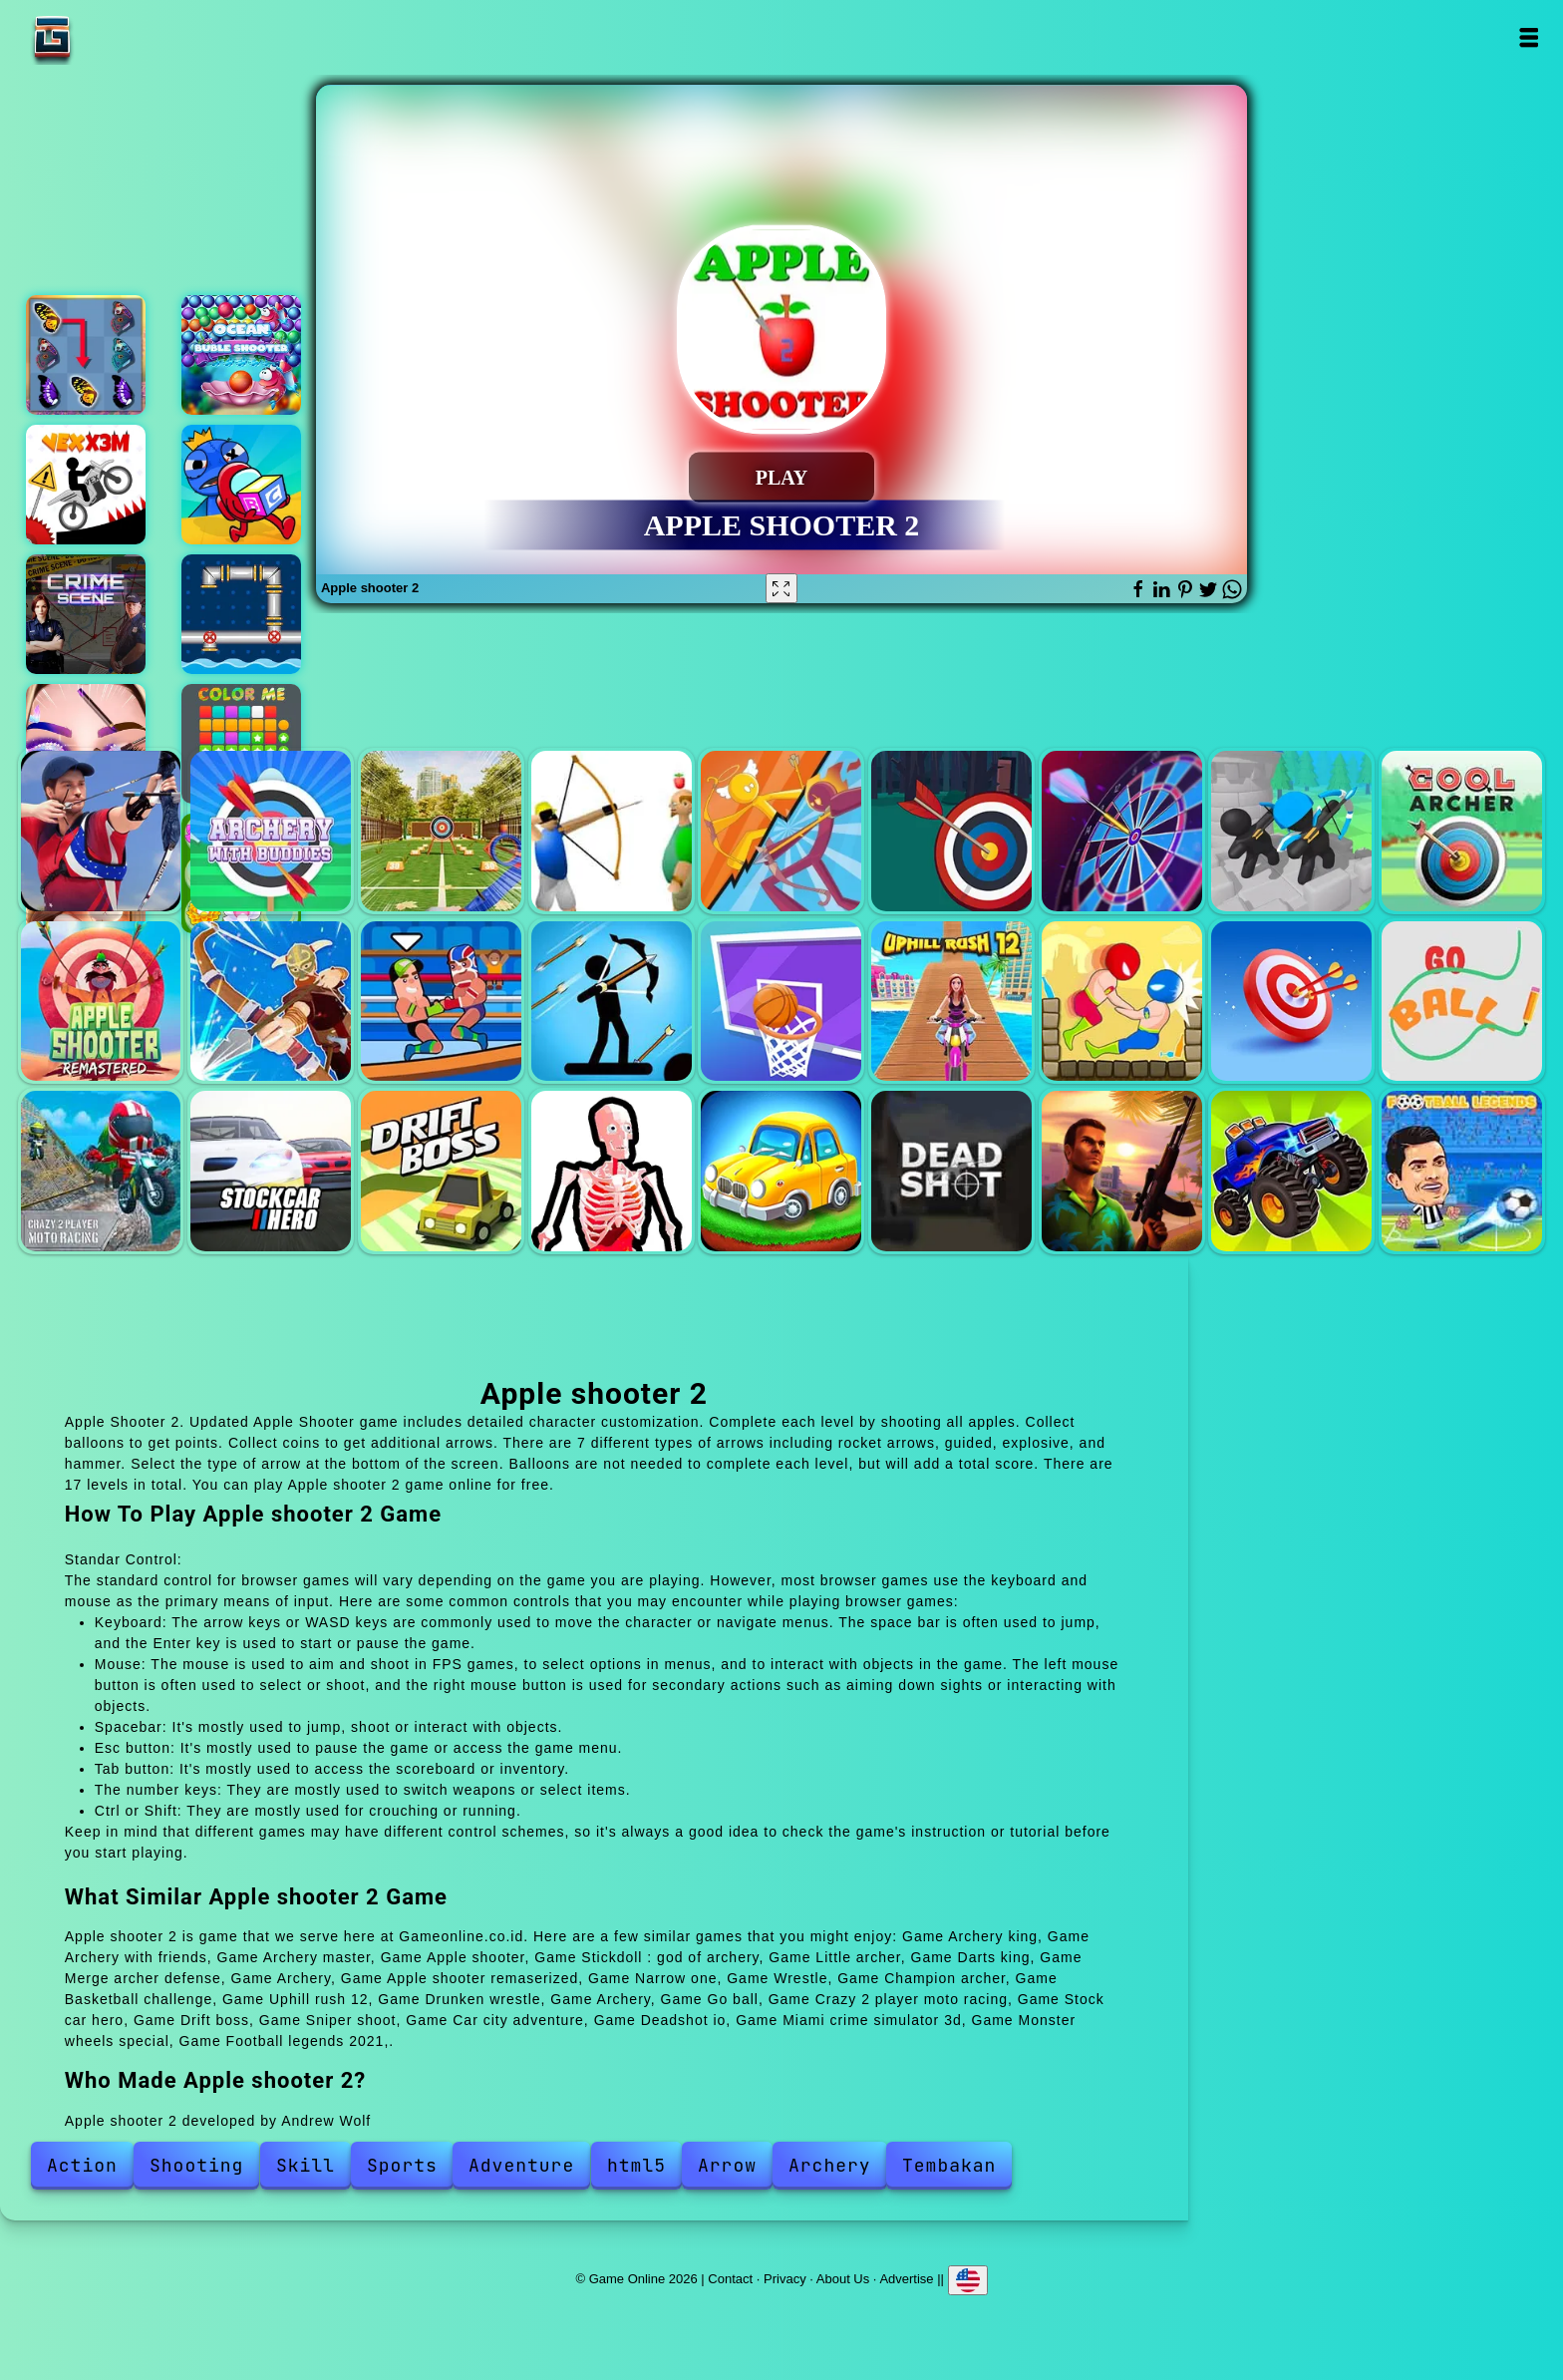 The width and height of the screenshot is (1563, 2380). Describe the element at coordinates (86, 484) in the screenshot. I see `Vex x3m` at that location.